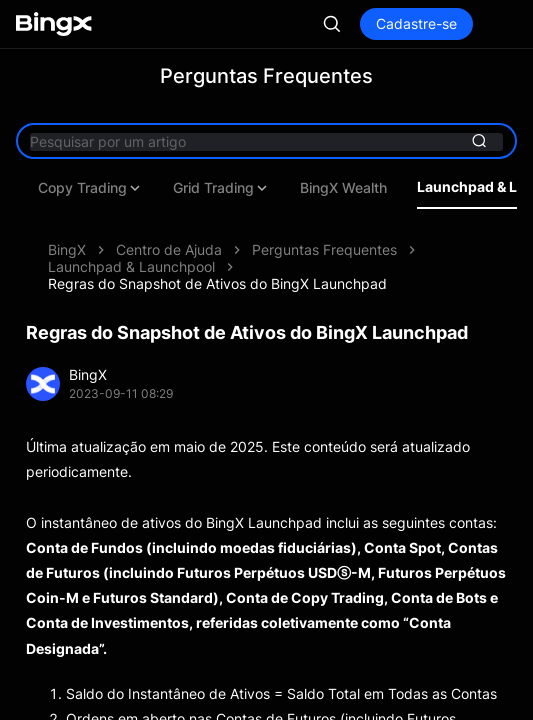 The width and height of the screenshot is (533, 720). Describe the element at coordinates (405, 188) in the screenshot. I see `Grid Trading` at that location.